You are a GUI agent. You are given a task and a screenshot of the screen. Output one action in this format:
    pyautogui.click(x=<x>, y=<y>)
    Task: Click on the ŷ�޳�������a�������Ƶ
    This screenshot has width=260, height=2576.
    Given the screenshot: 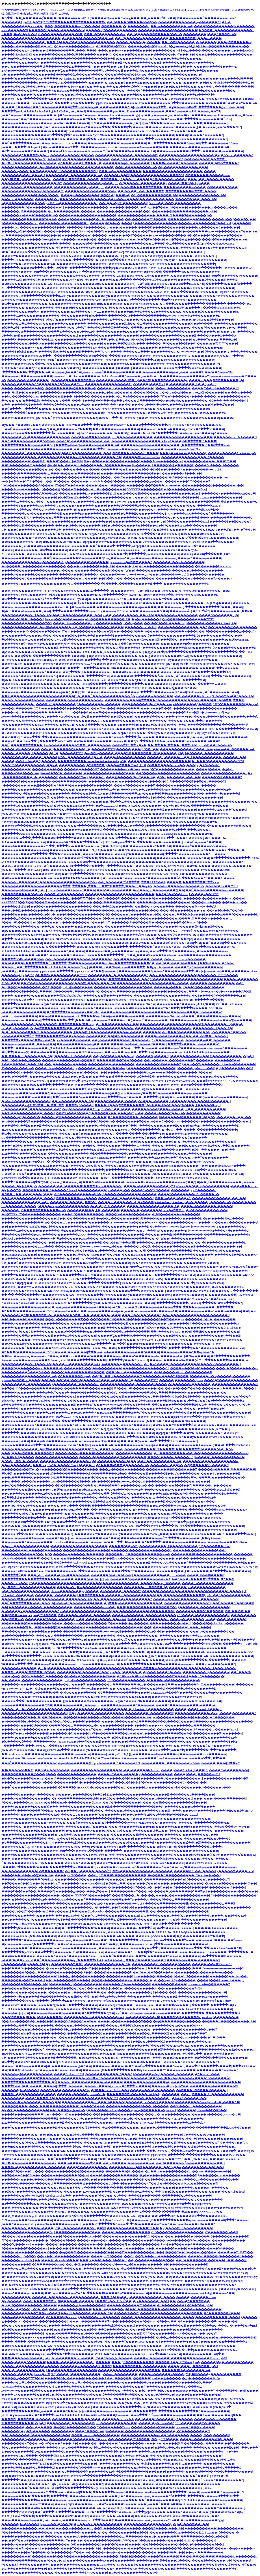 What is the action you would take?
    pyautogui.click(x=203, y=138)
    